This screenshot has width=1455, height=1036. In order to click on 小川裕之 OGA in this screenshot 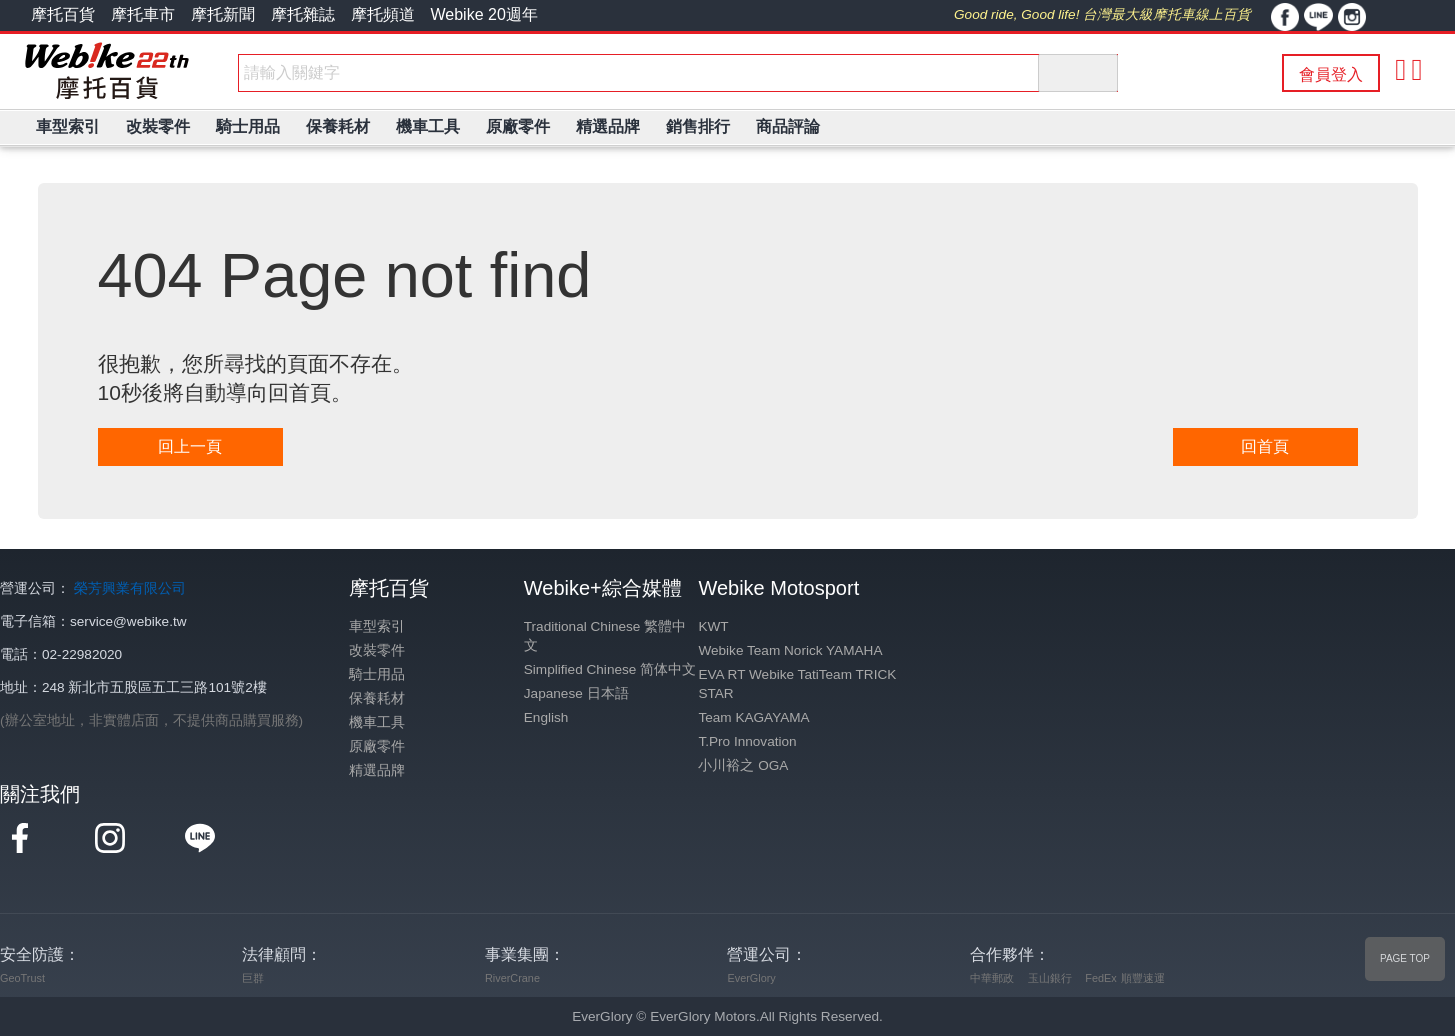, I will do `click(743, 765)`.